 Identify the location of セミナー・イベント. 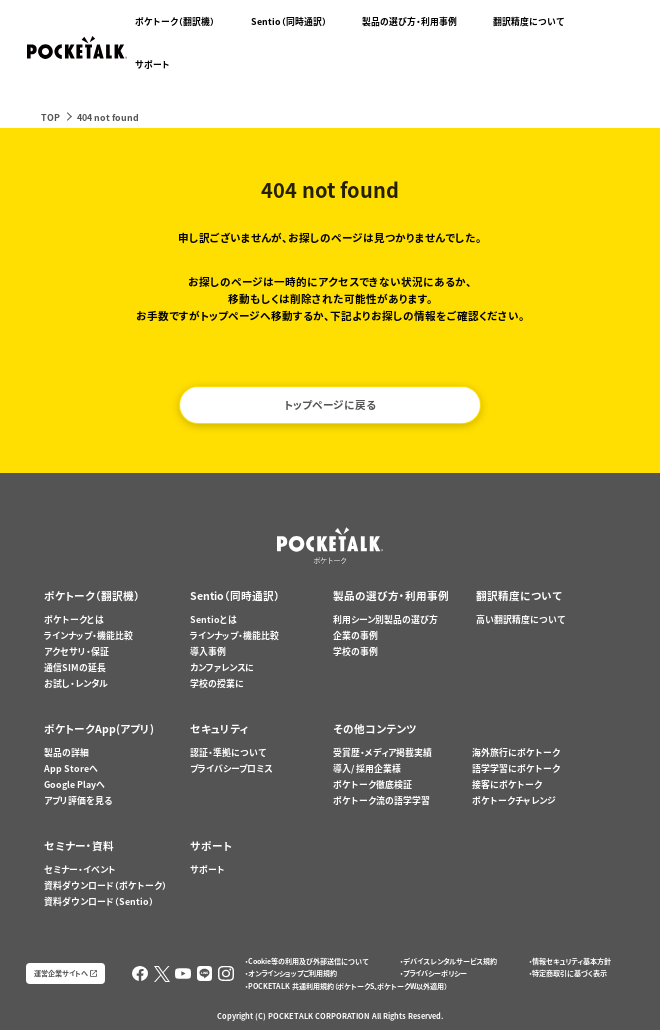
(80, 869).